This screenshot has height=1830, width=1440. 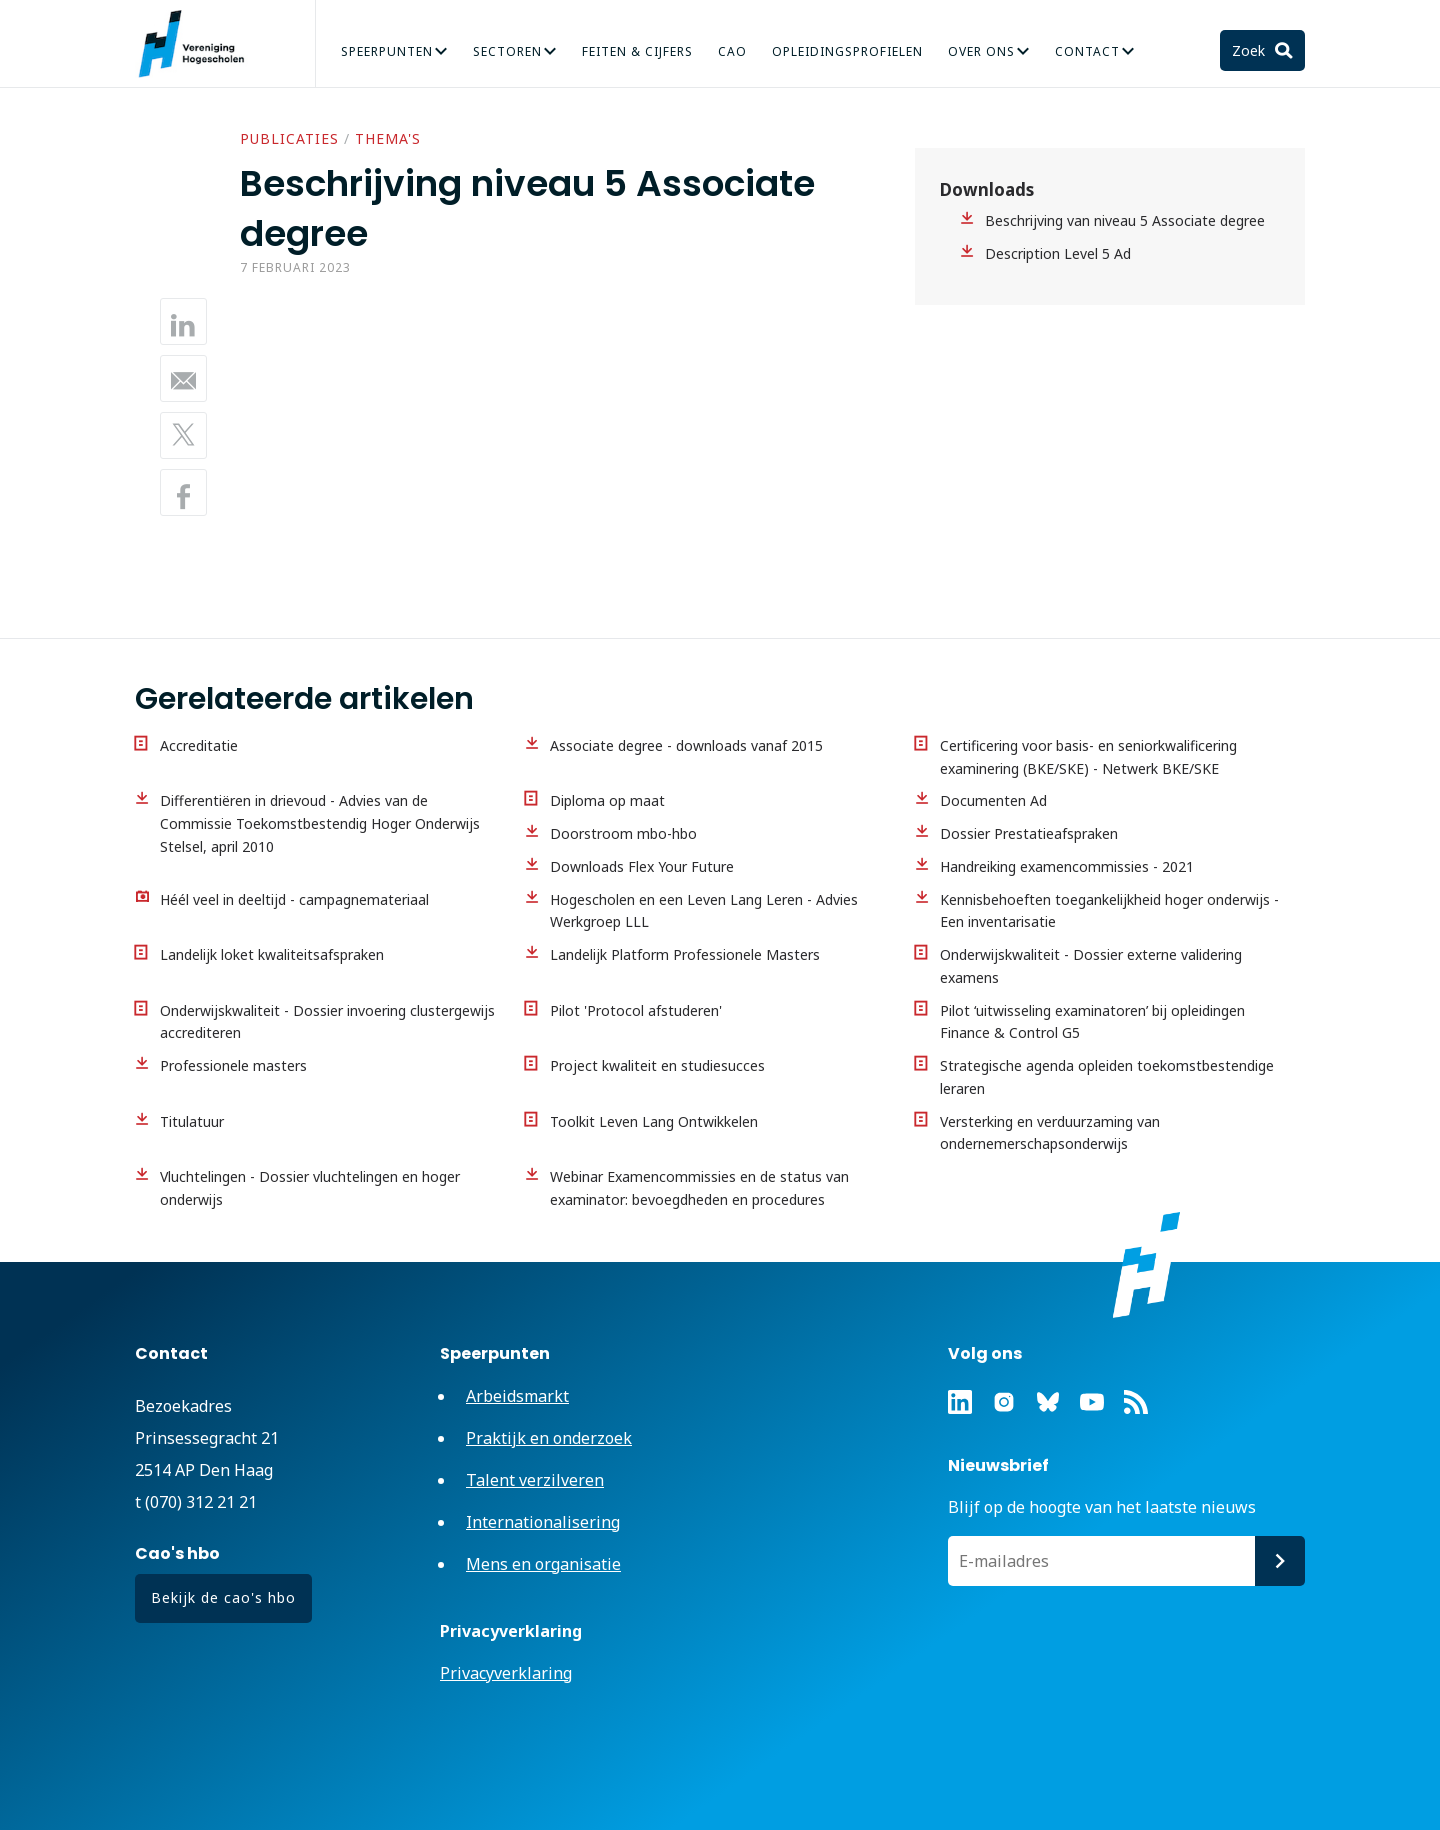 What do you see at coordinates (388, 138) in the screenshot?
I see `Thema's` at bounding box center [388, 138].